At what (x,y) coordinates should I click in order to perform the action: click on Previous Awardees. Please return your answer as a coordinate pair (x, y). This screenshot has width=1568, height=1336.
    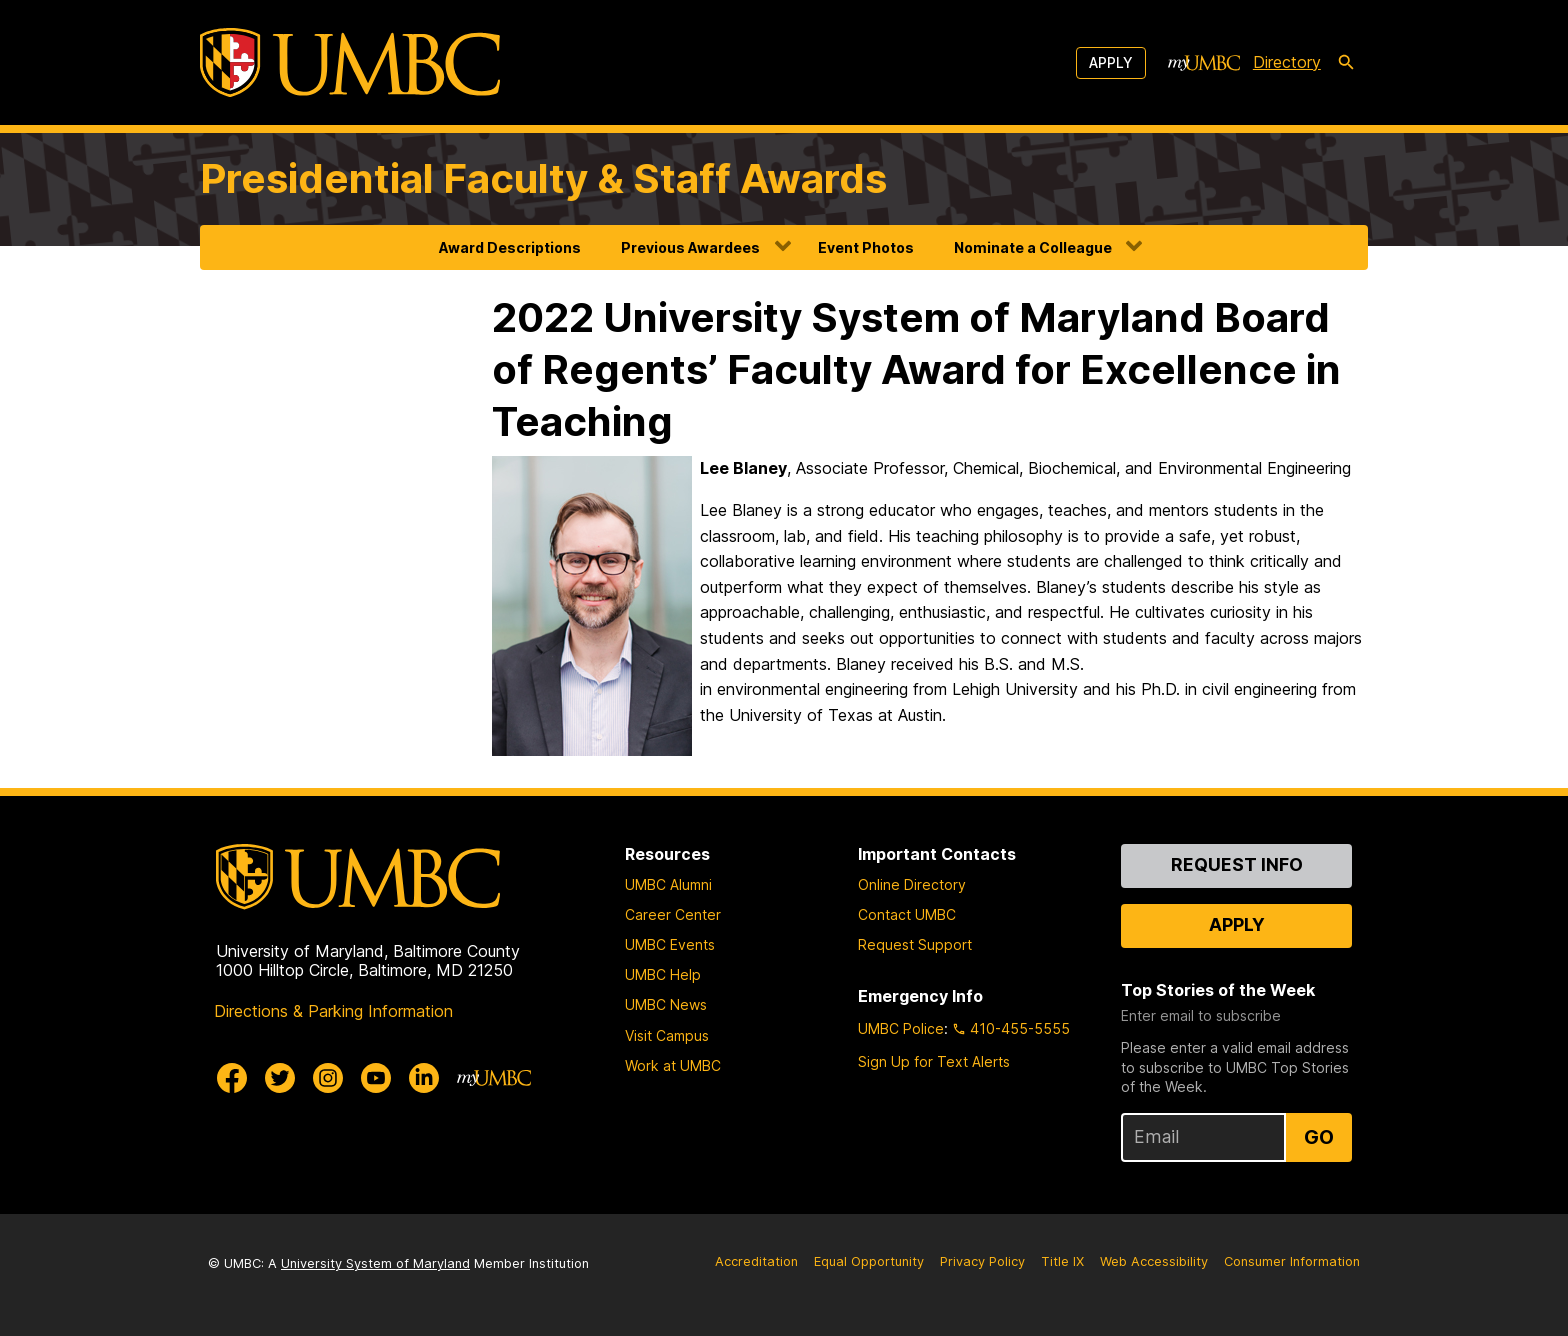
    Looking at the image, I should click on (690, 247).